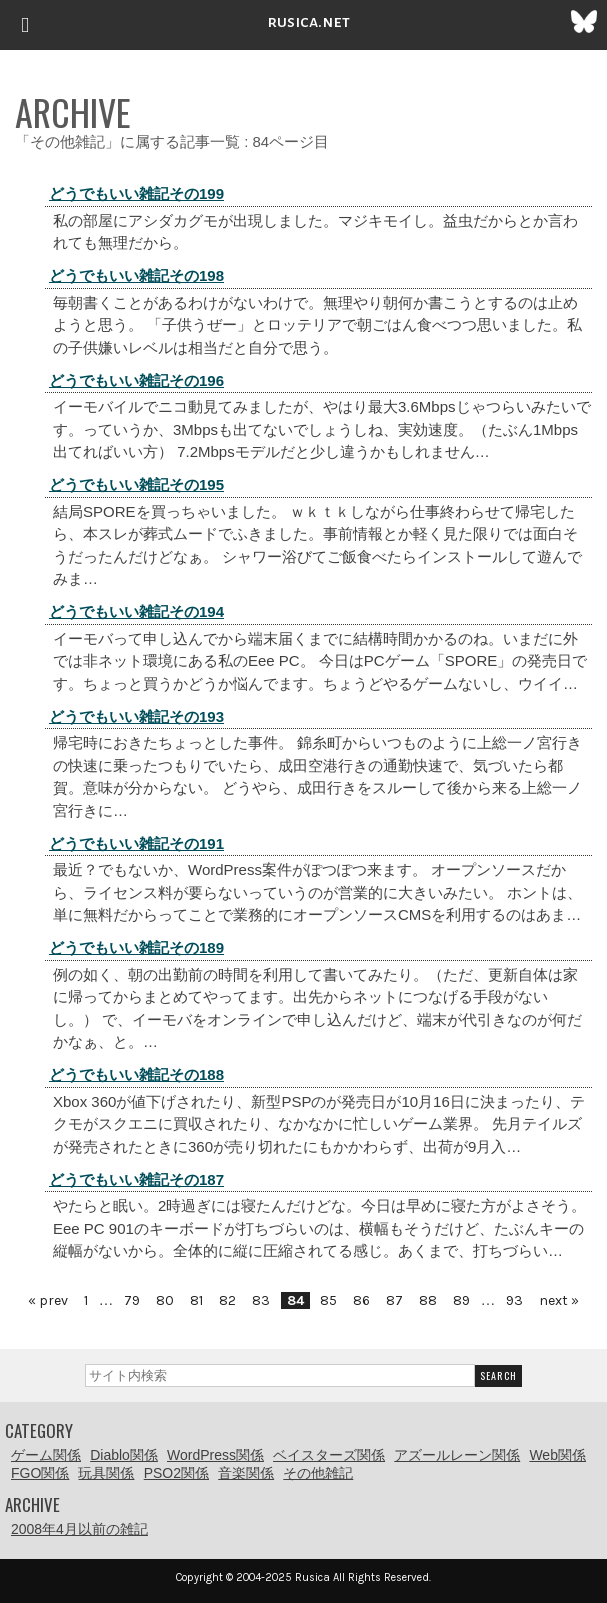 This screenshot has height=1603, width=607. I want to click on ベイスターズ関係, so click(329, 1455).